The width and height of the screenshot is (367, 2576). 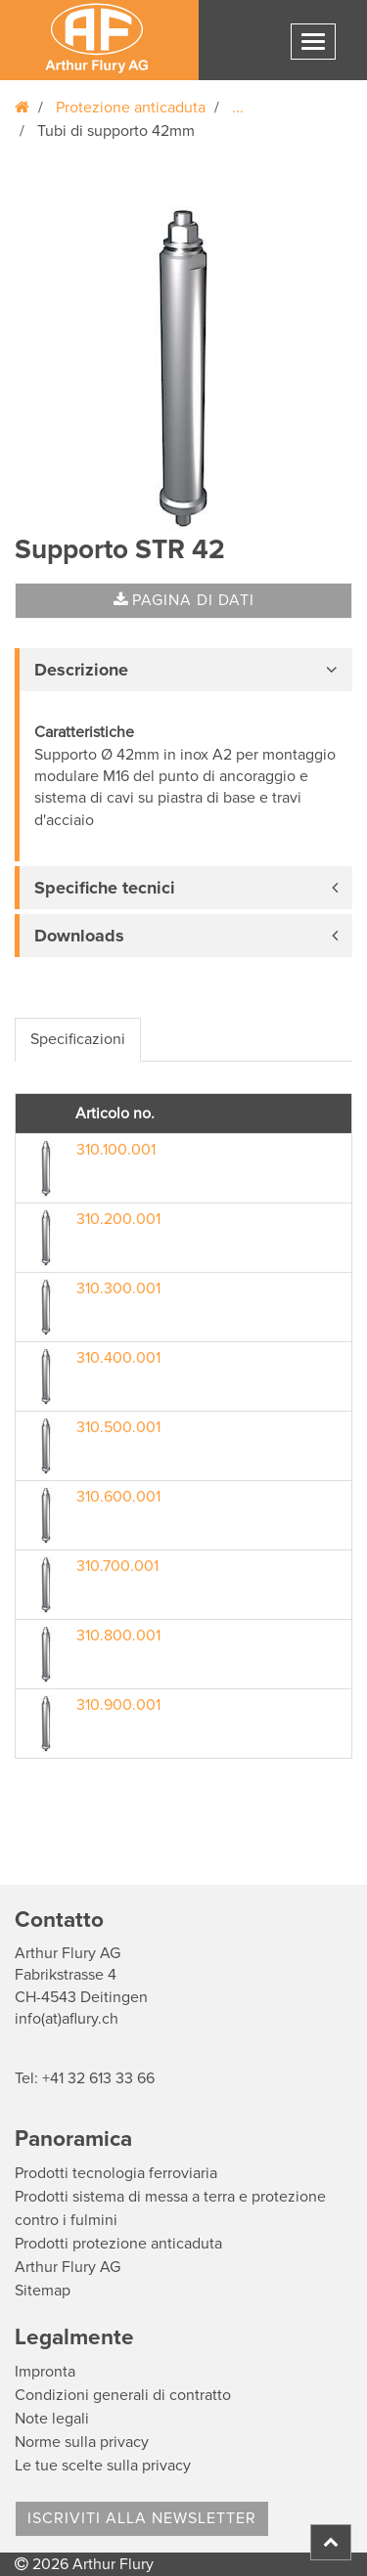 What do you see at coordinates (82, 2442) in the screenshot?
I see `Norme sulla privacy` at bounding box center [82, 2442].